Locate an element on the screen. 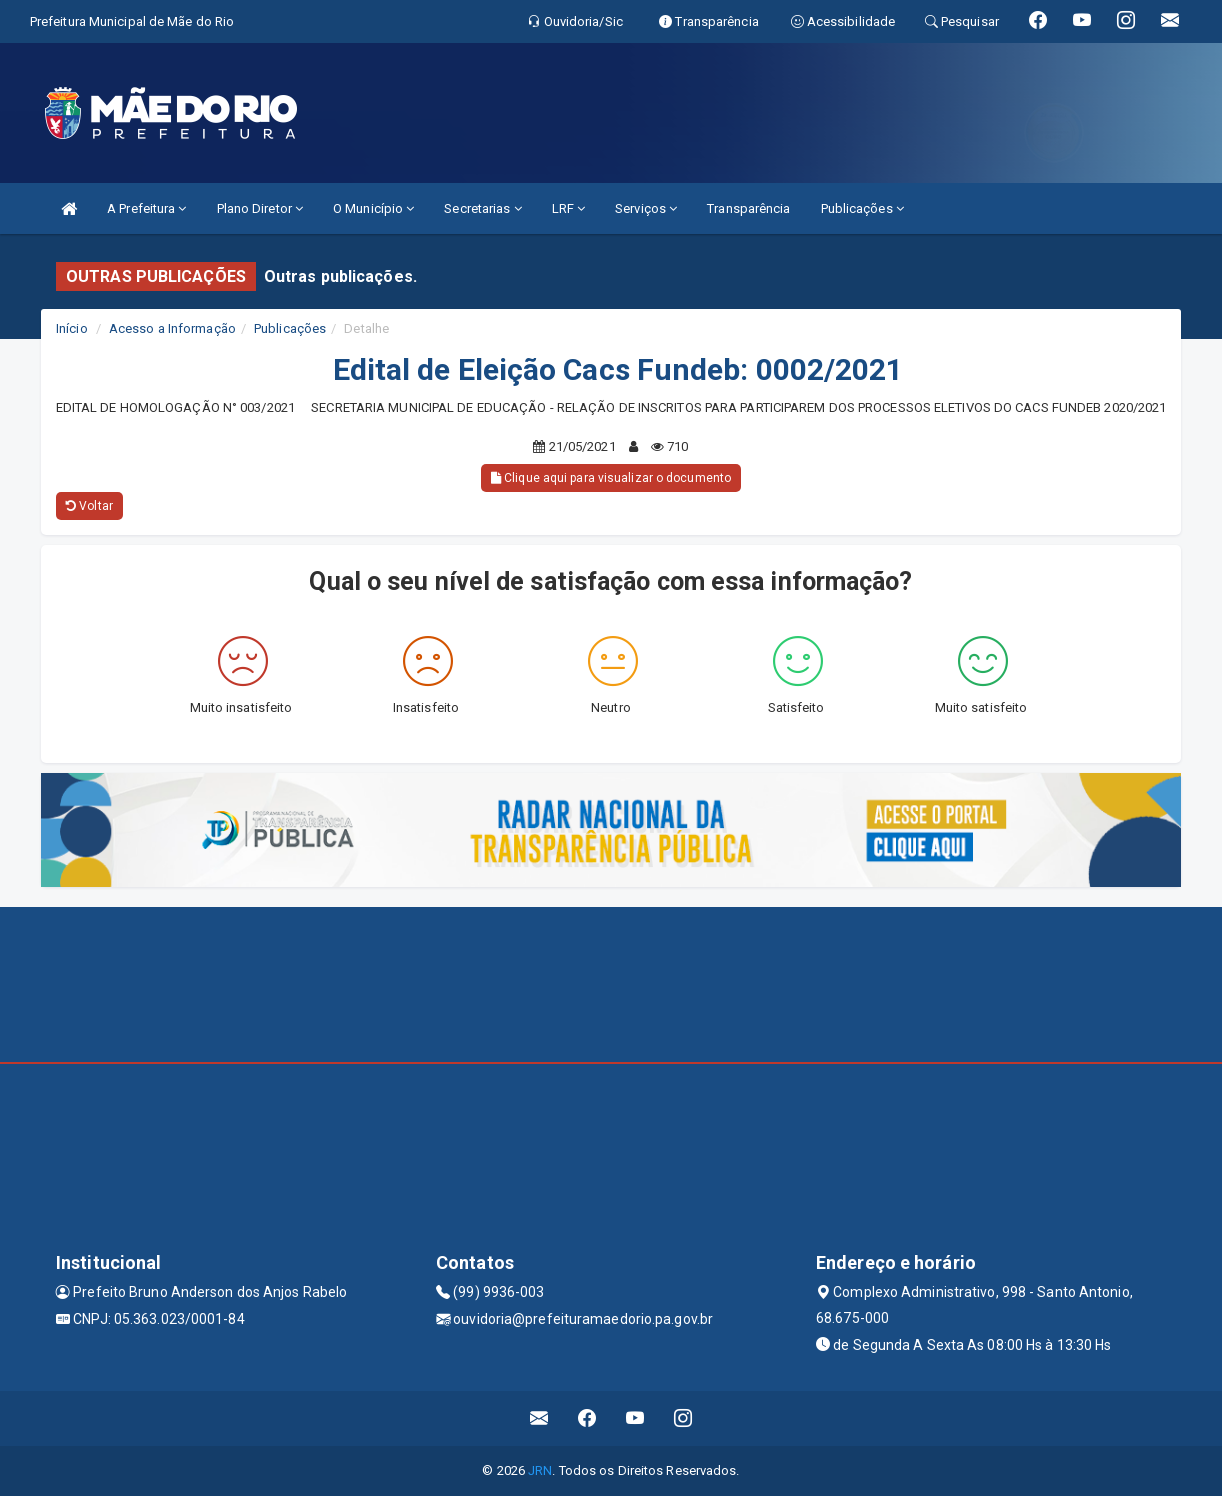 The image size is (1222, 1496). Transparência is located at coordinates (748, 208).